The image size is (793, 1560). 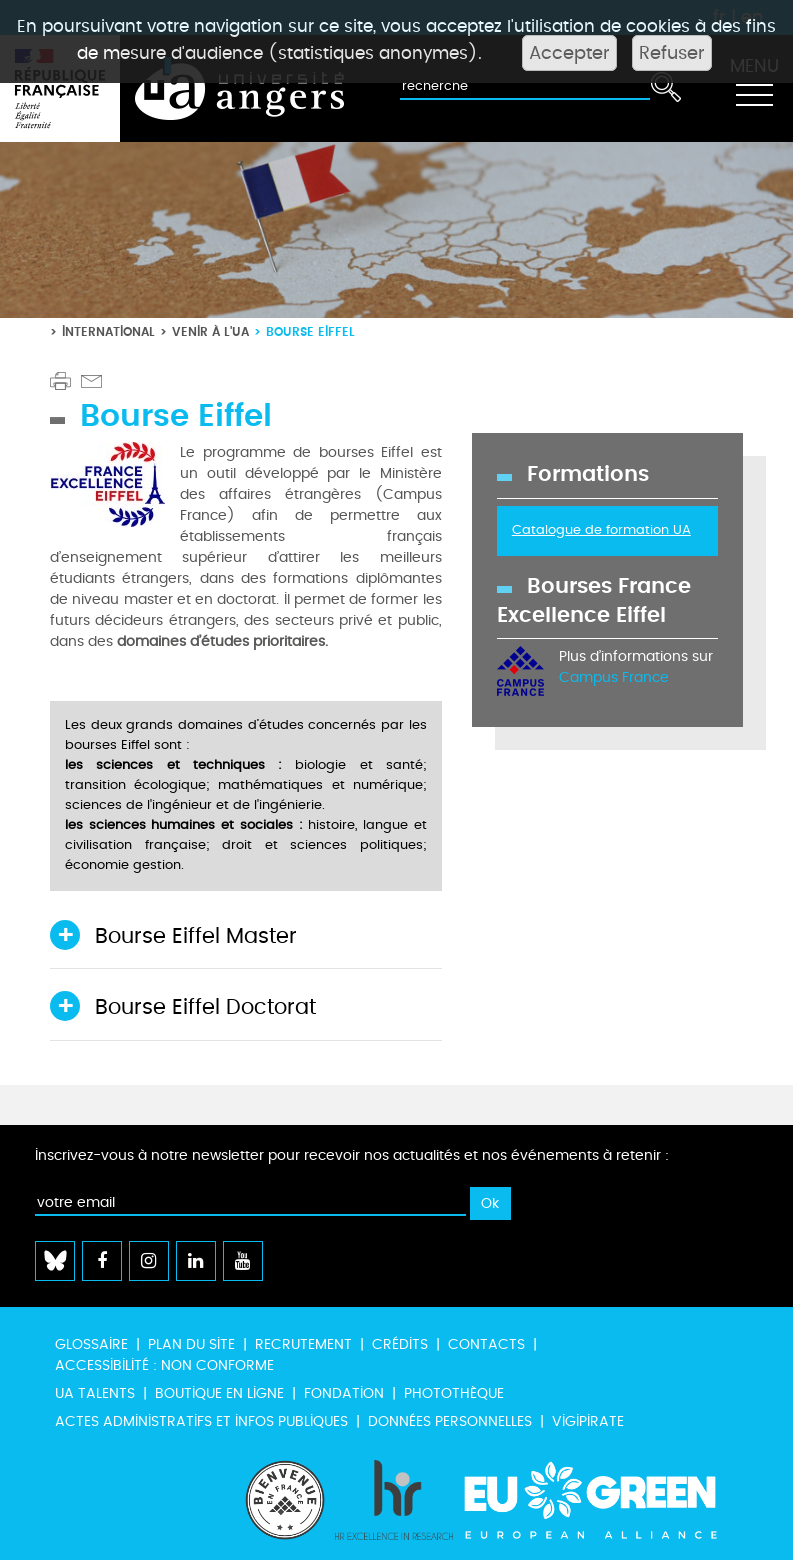 I want to click on Données personnelles, so click(x=450, y=1421).